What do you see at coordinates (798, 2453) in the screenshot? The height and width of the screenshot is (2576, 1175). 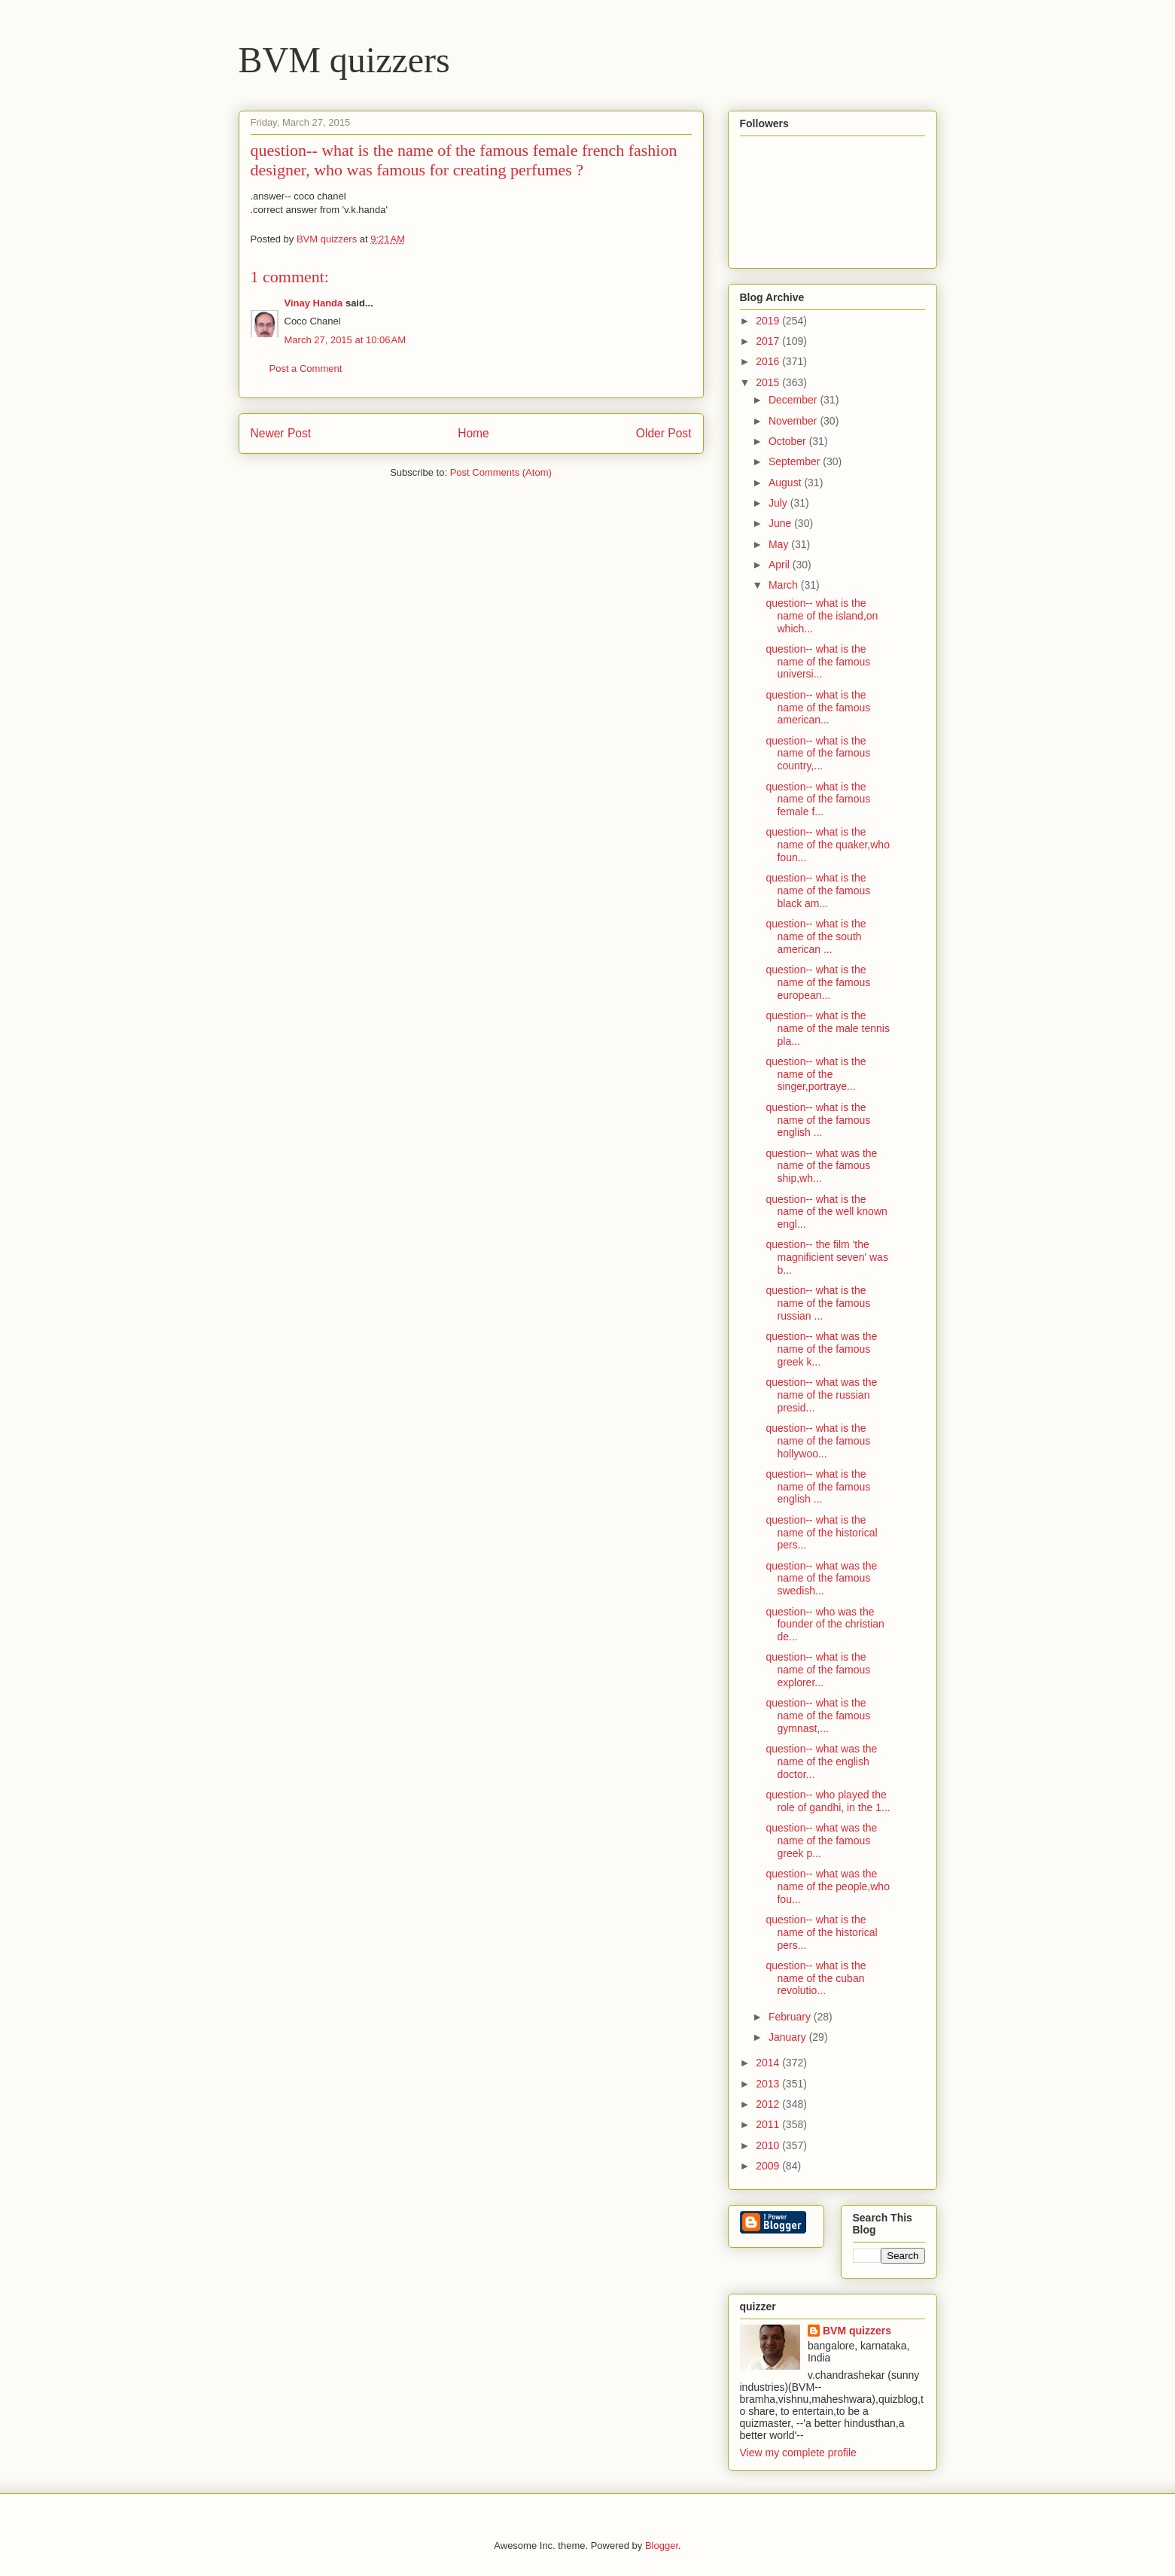 I see `View my complete profile` at bounding box center [798, 2453].